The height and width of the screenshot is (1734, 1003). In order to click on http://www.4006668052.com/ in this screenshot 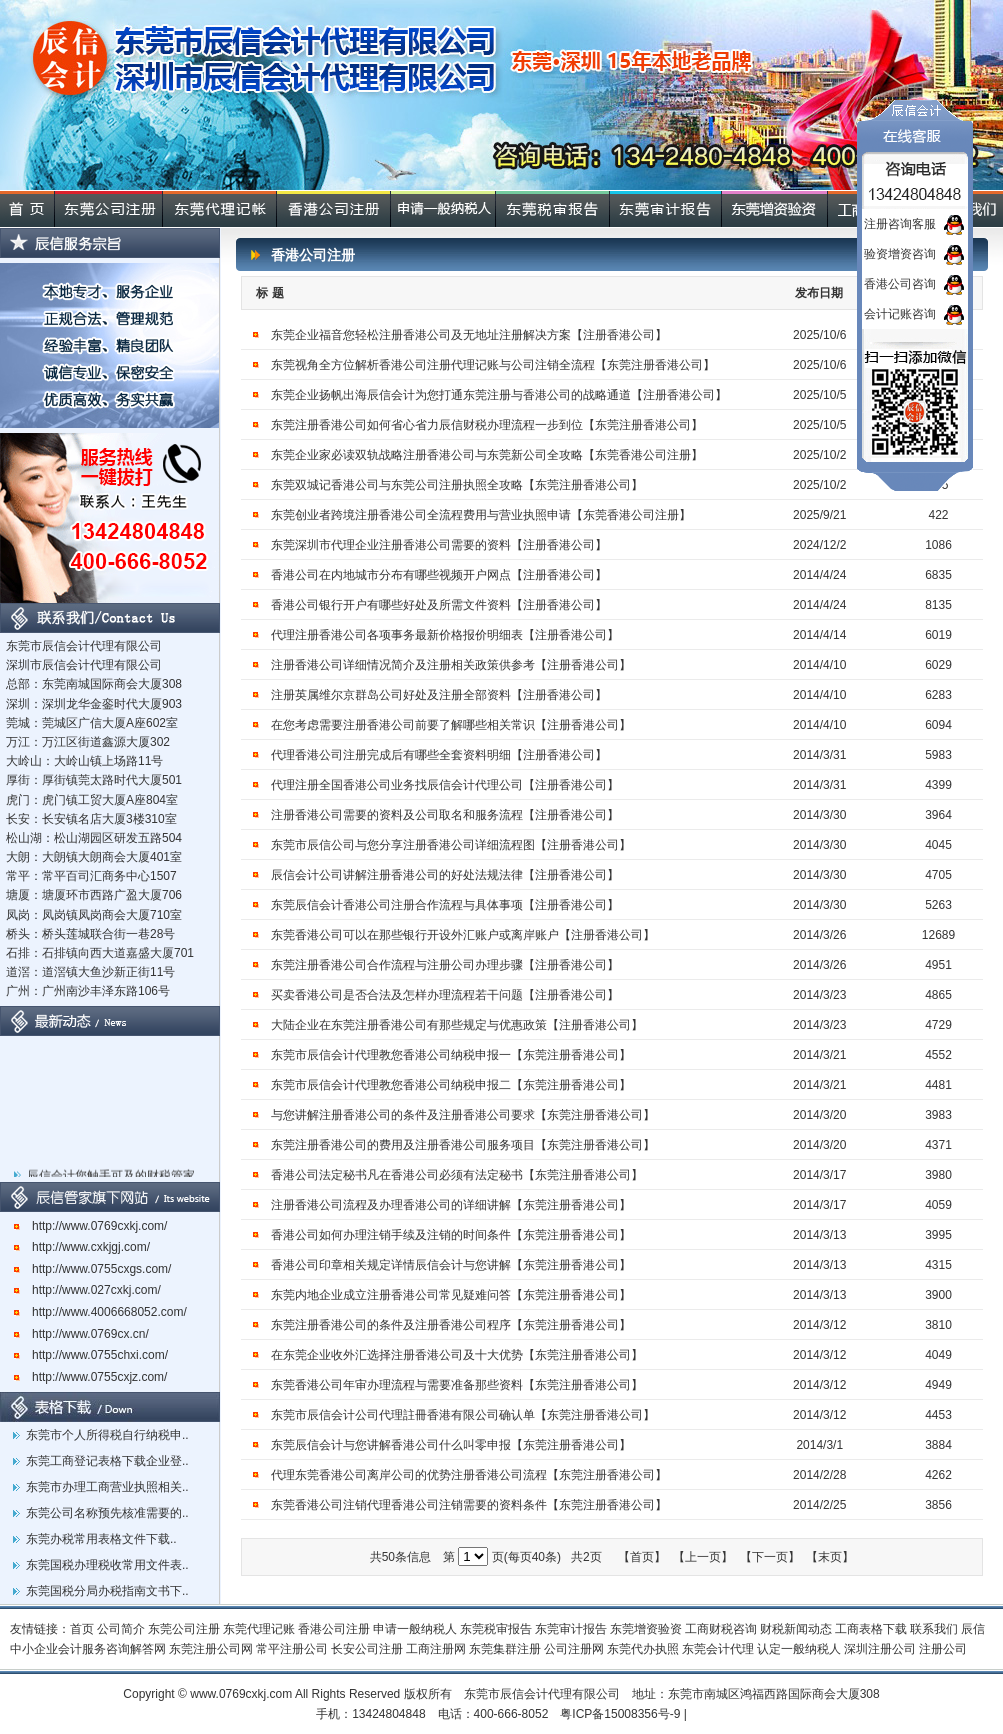, I will do `click(100, 1312)`.